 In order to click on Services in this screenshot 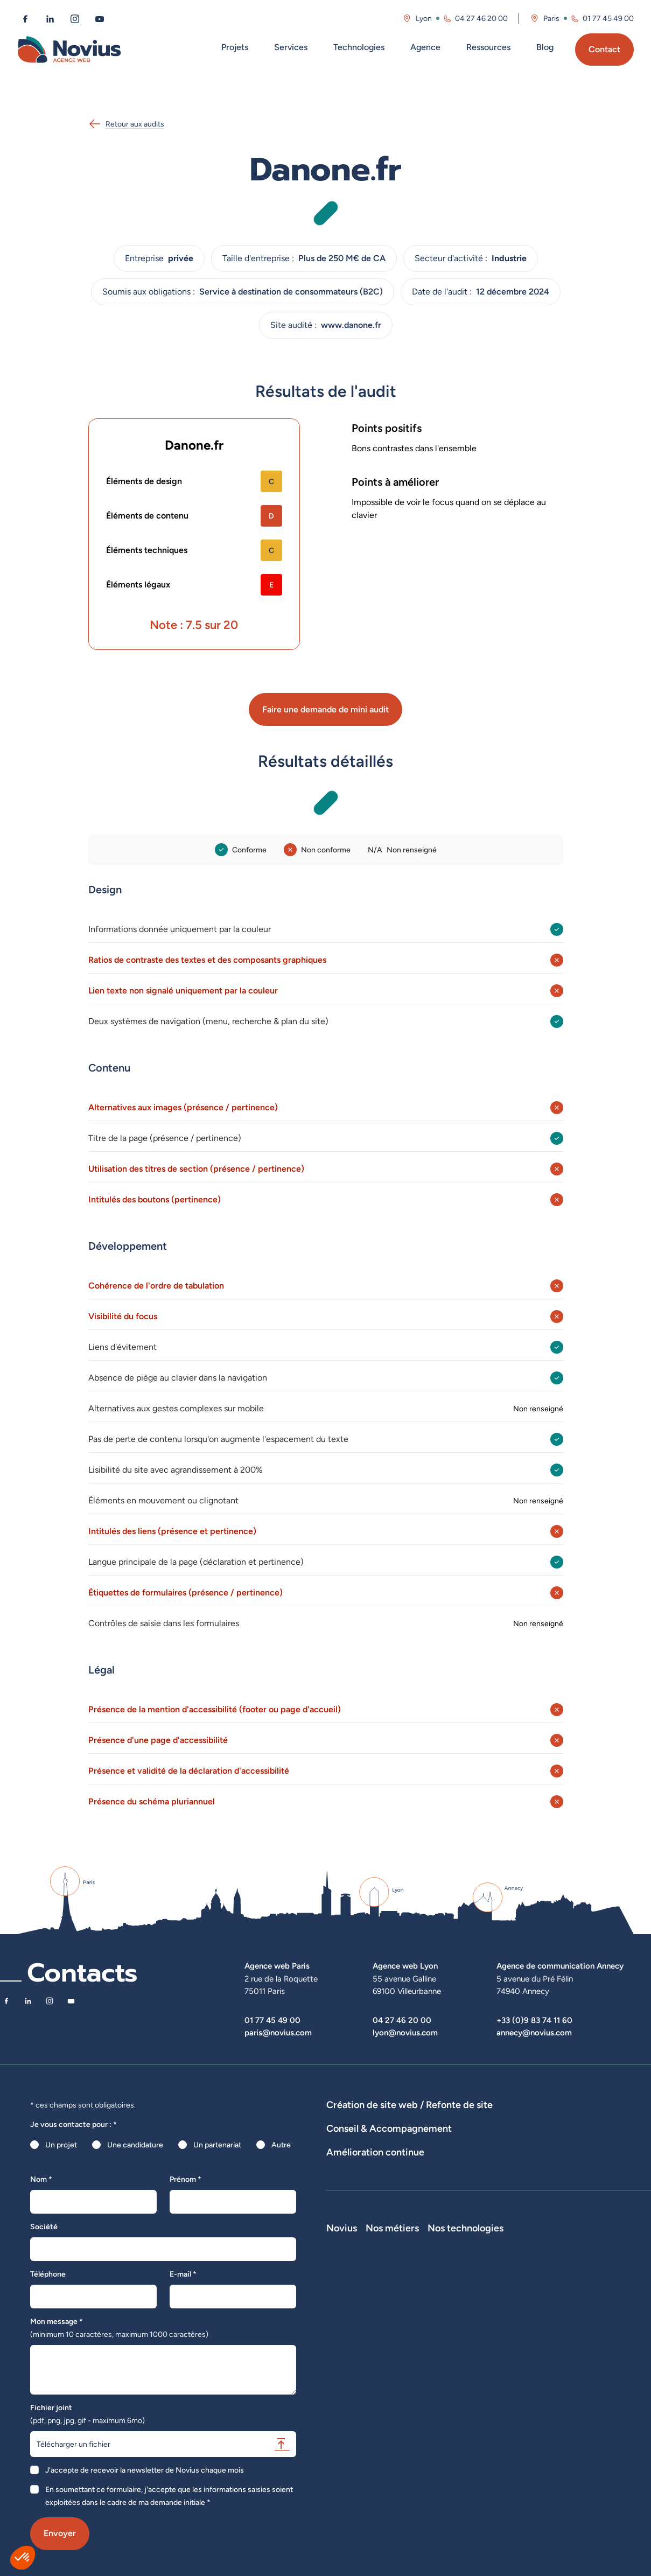, I will do `click(290, 47)`.